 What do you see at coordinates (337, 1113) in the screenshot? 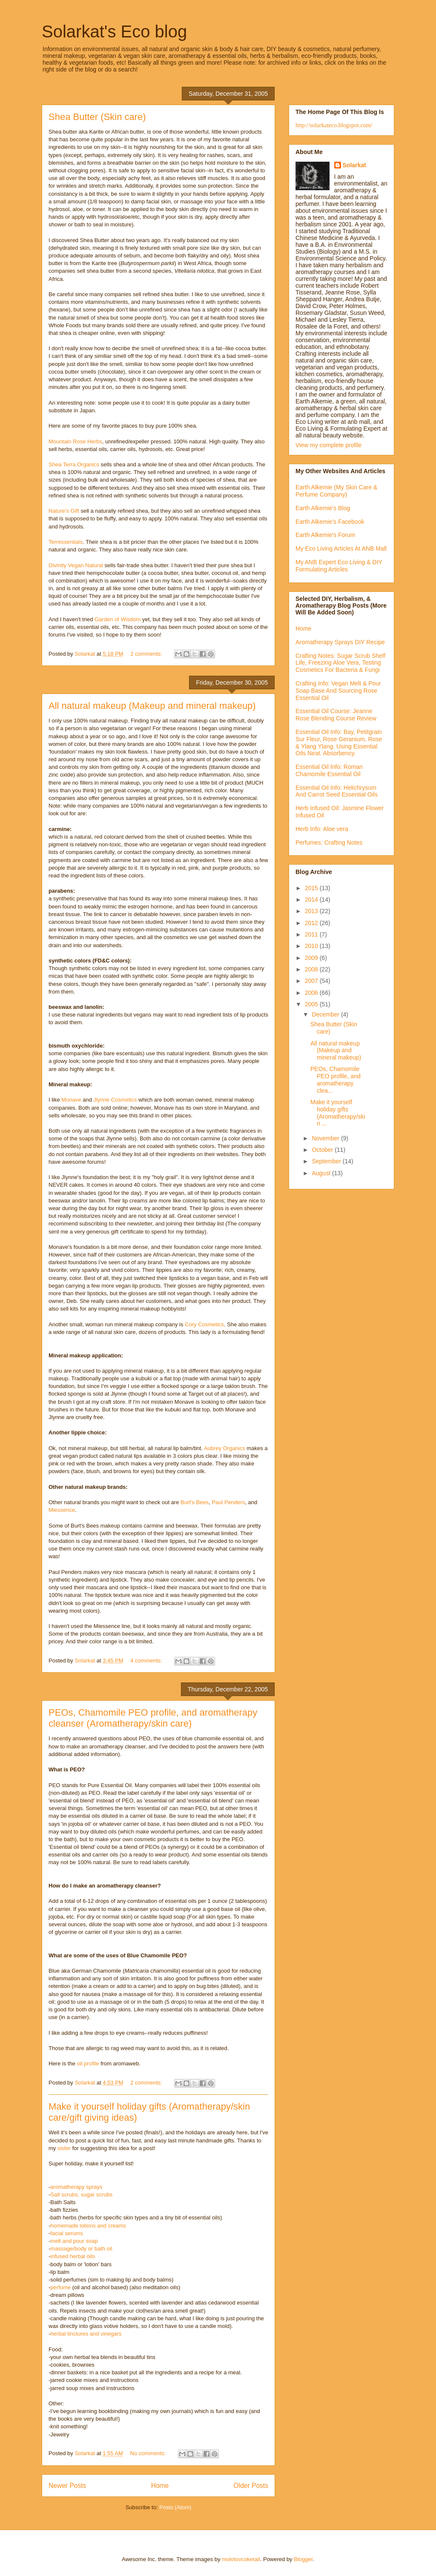
I see `Make it yourself holiday gifts (Aromatherapy/skin ...` at bounding box center [337, 1113].